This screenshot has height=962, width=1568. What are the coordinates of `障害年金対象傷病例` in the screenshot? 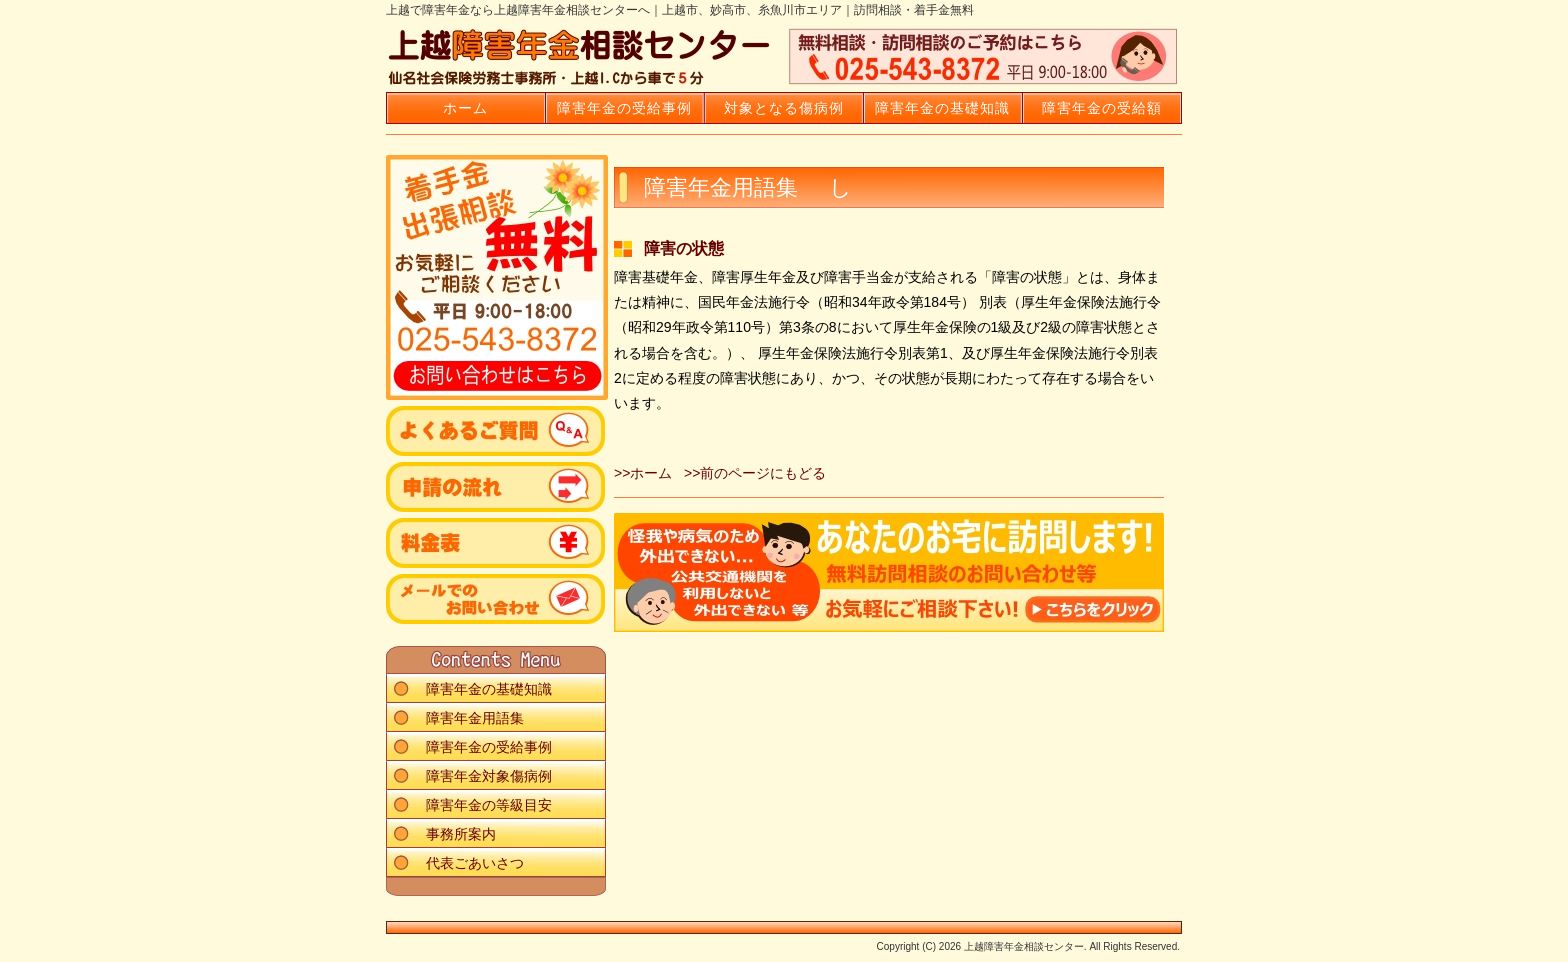 It's located at (489, 776).